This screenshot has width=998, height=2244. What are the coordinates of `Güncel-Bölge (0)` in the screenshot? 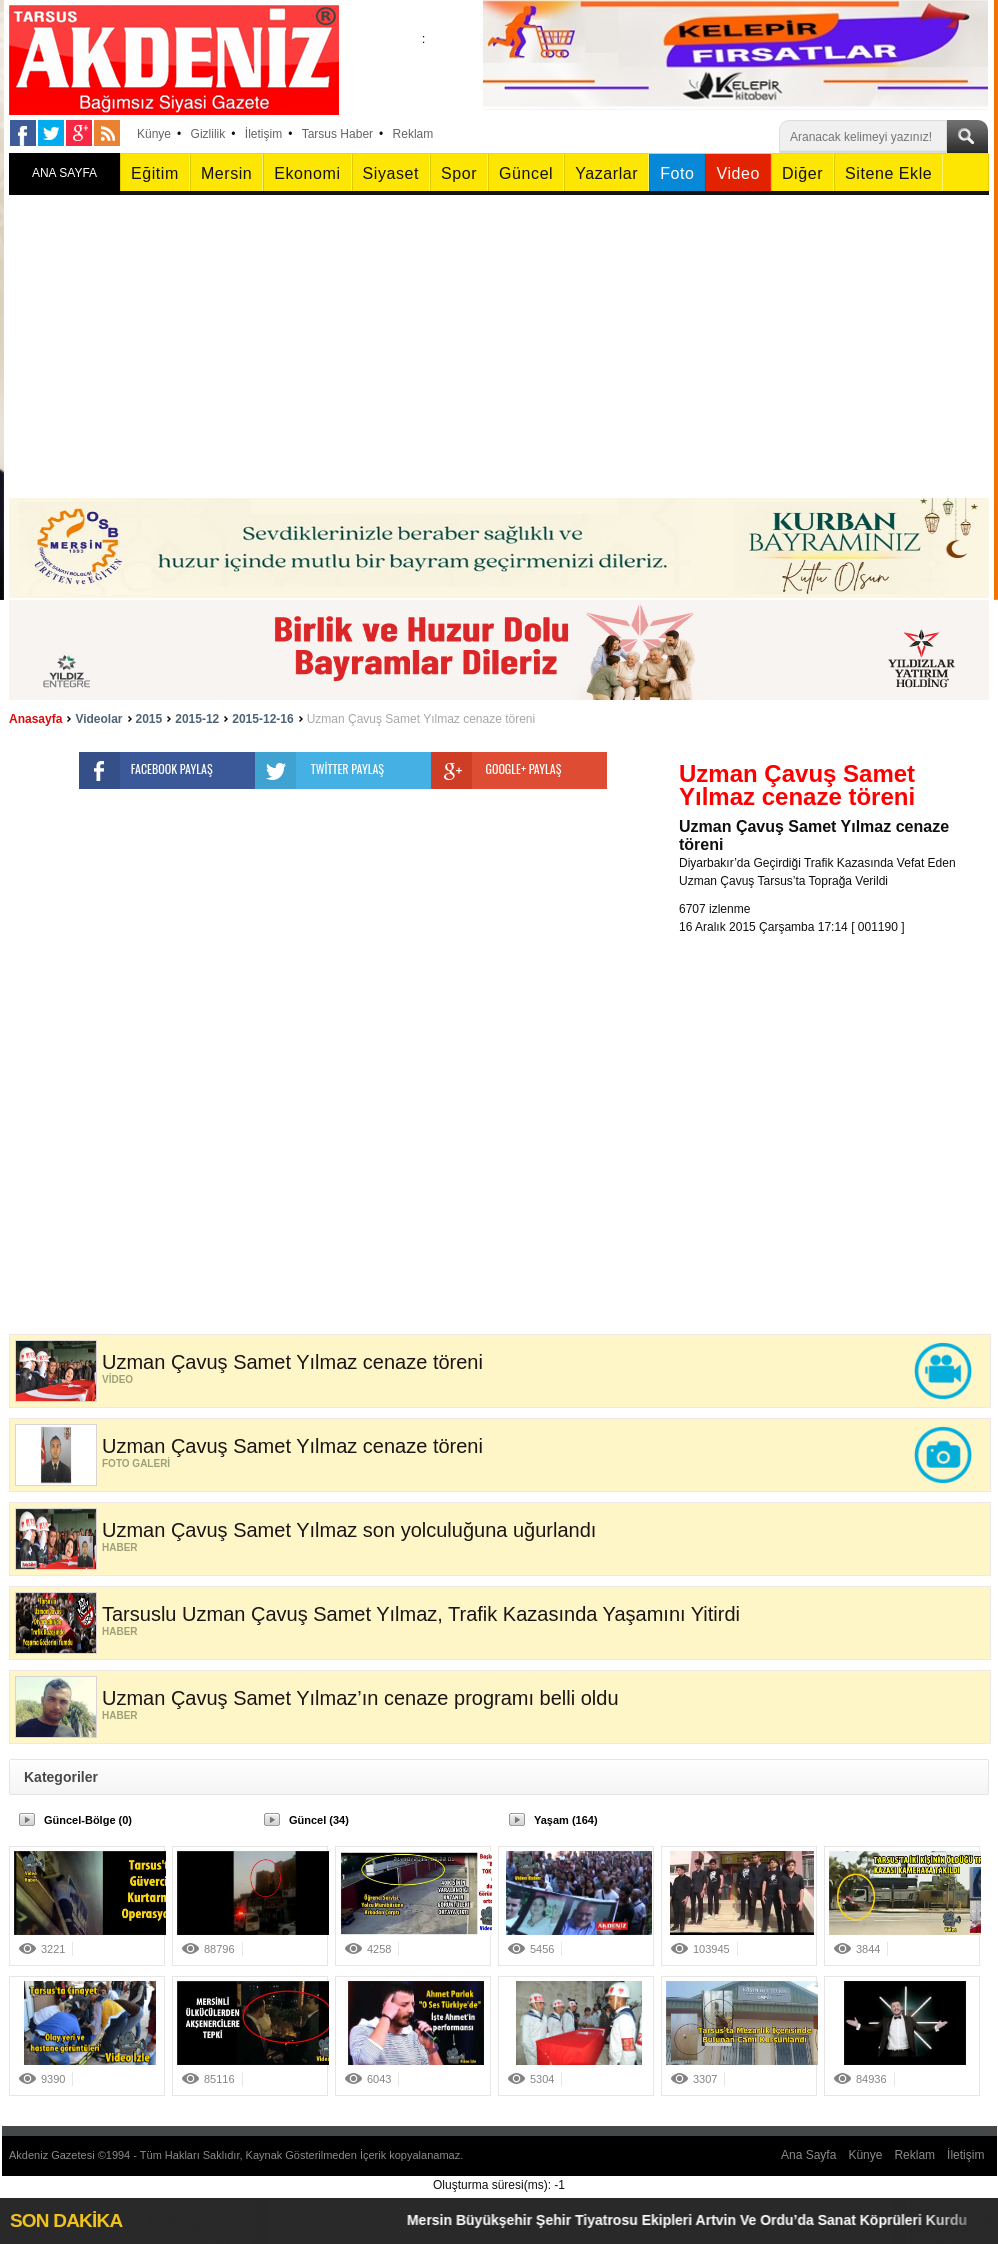 It's located at (88, 1820).